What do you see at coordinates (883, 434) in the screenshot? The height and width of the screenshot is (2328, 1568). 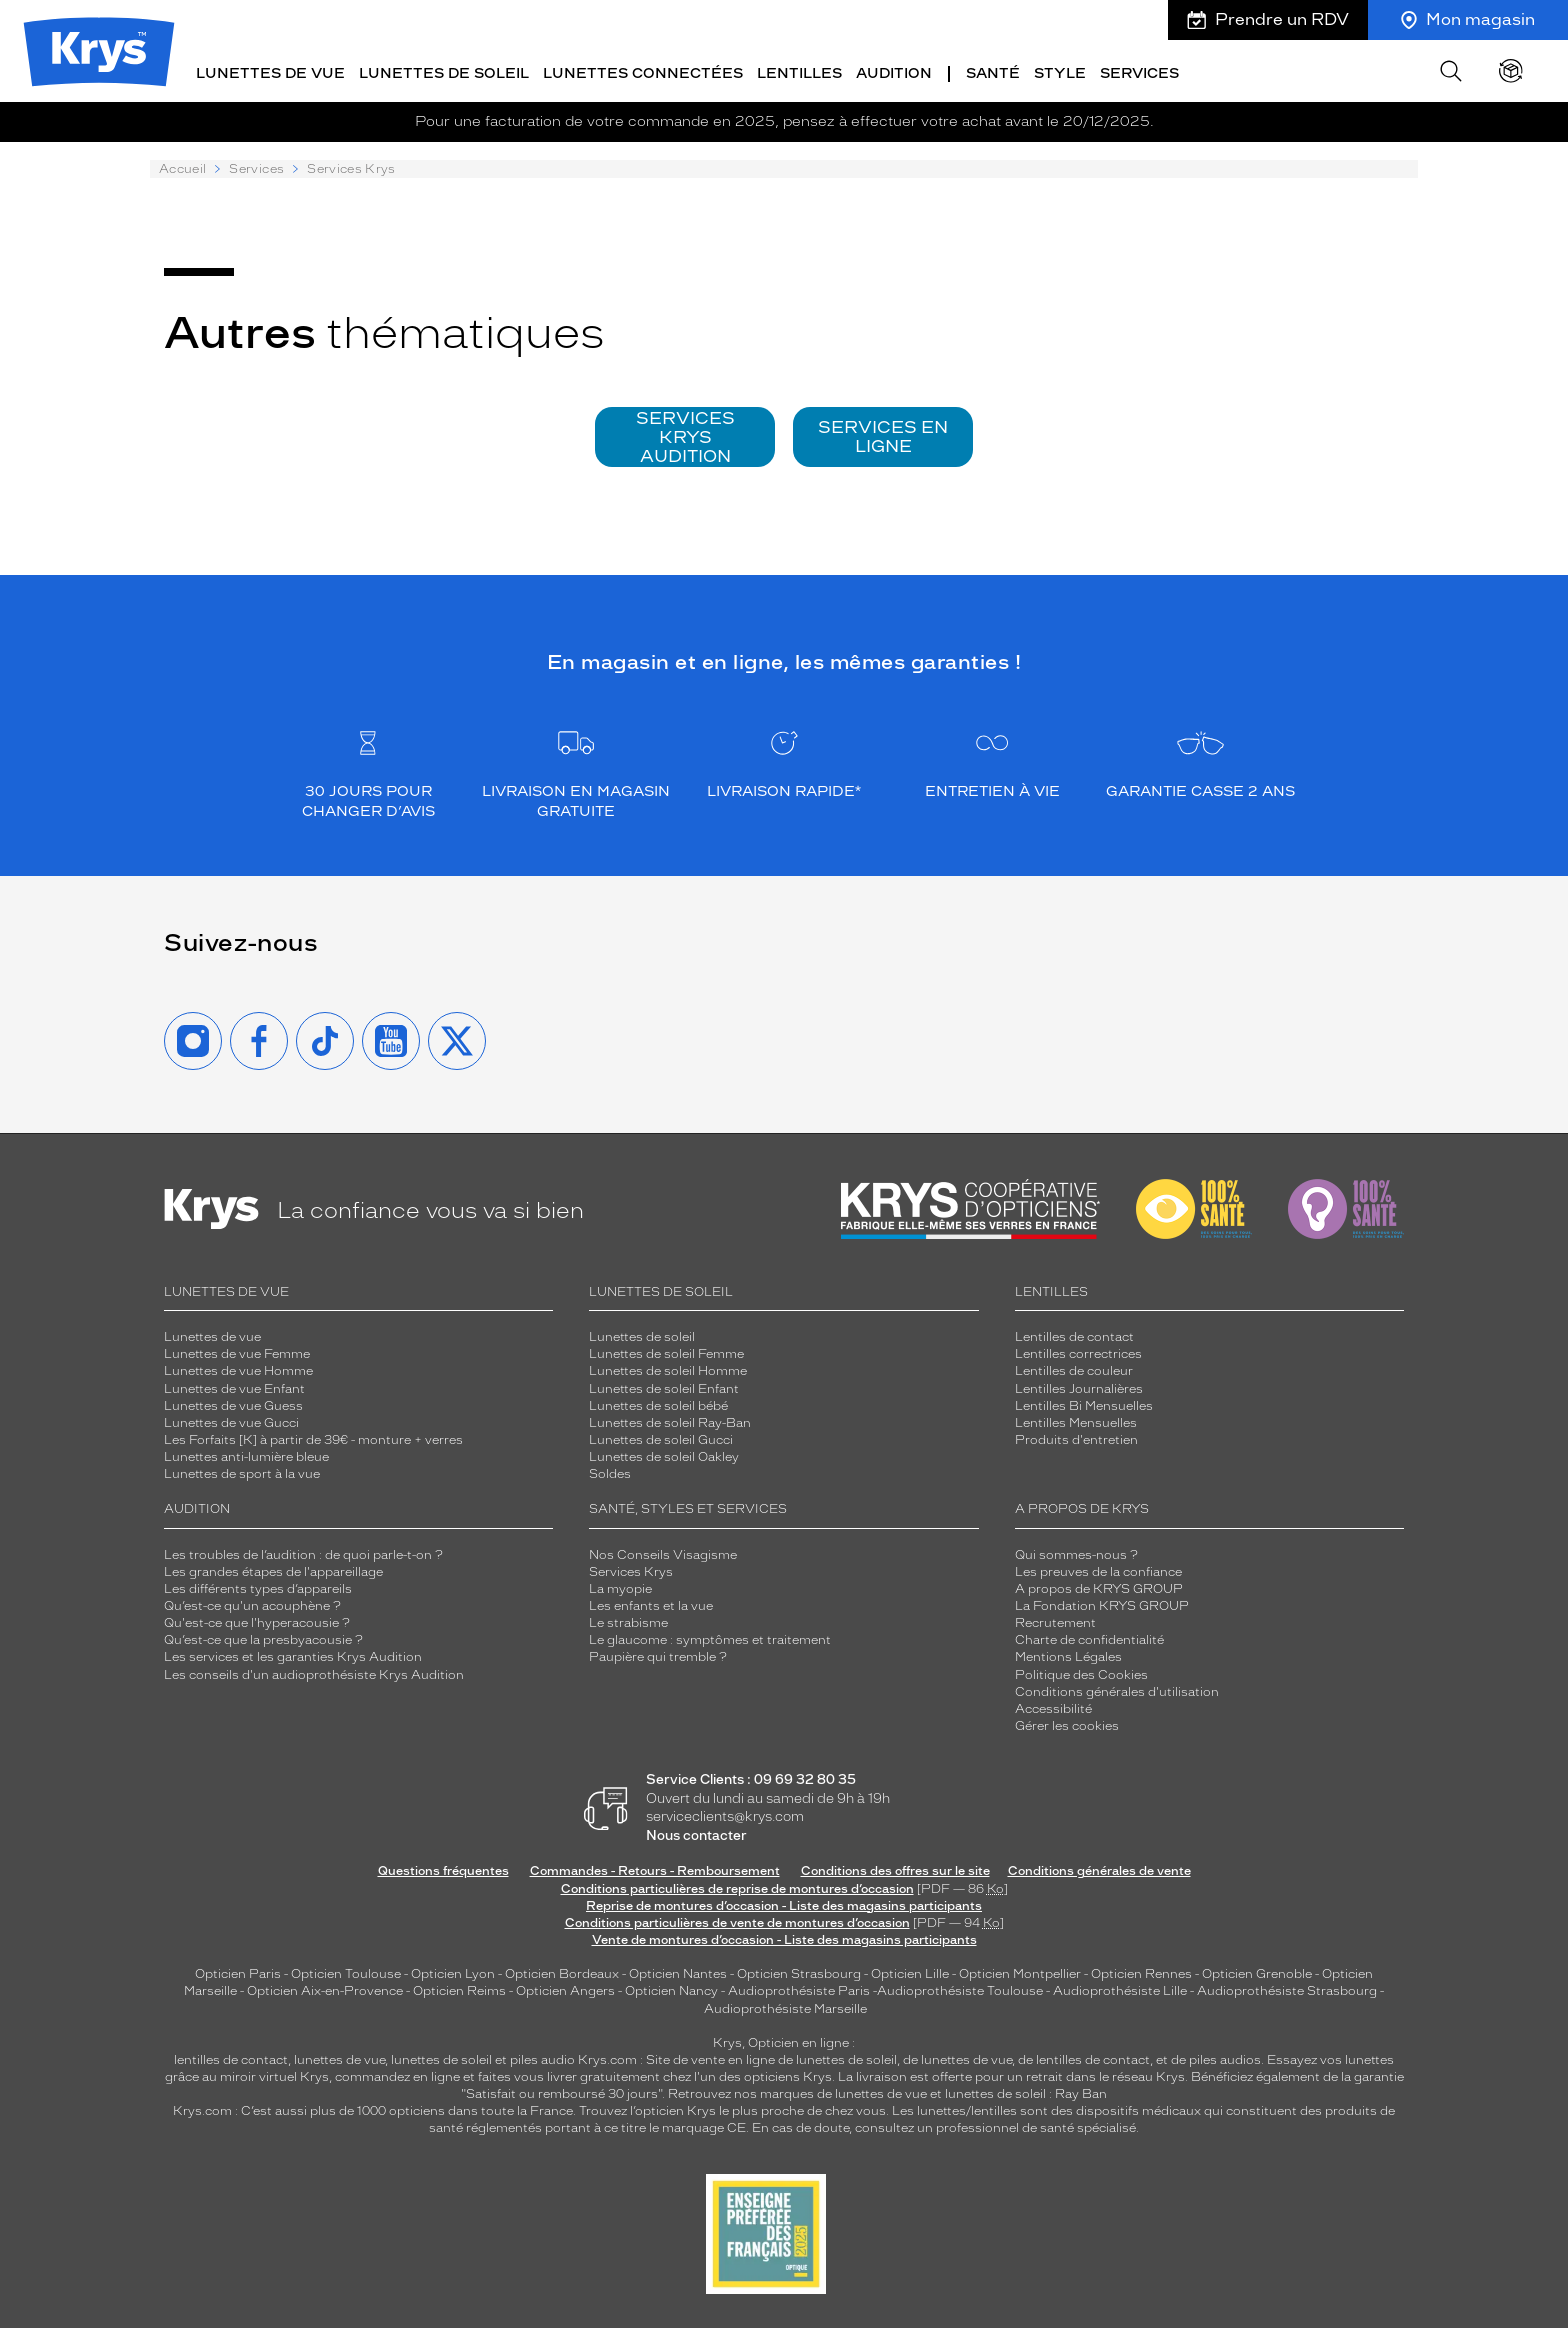 I see `SERVICES EN LIGNE` at bounding box center [883, 434].